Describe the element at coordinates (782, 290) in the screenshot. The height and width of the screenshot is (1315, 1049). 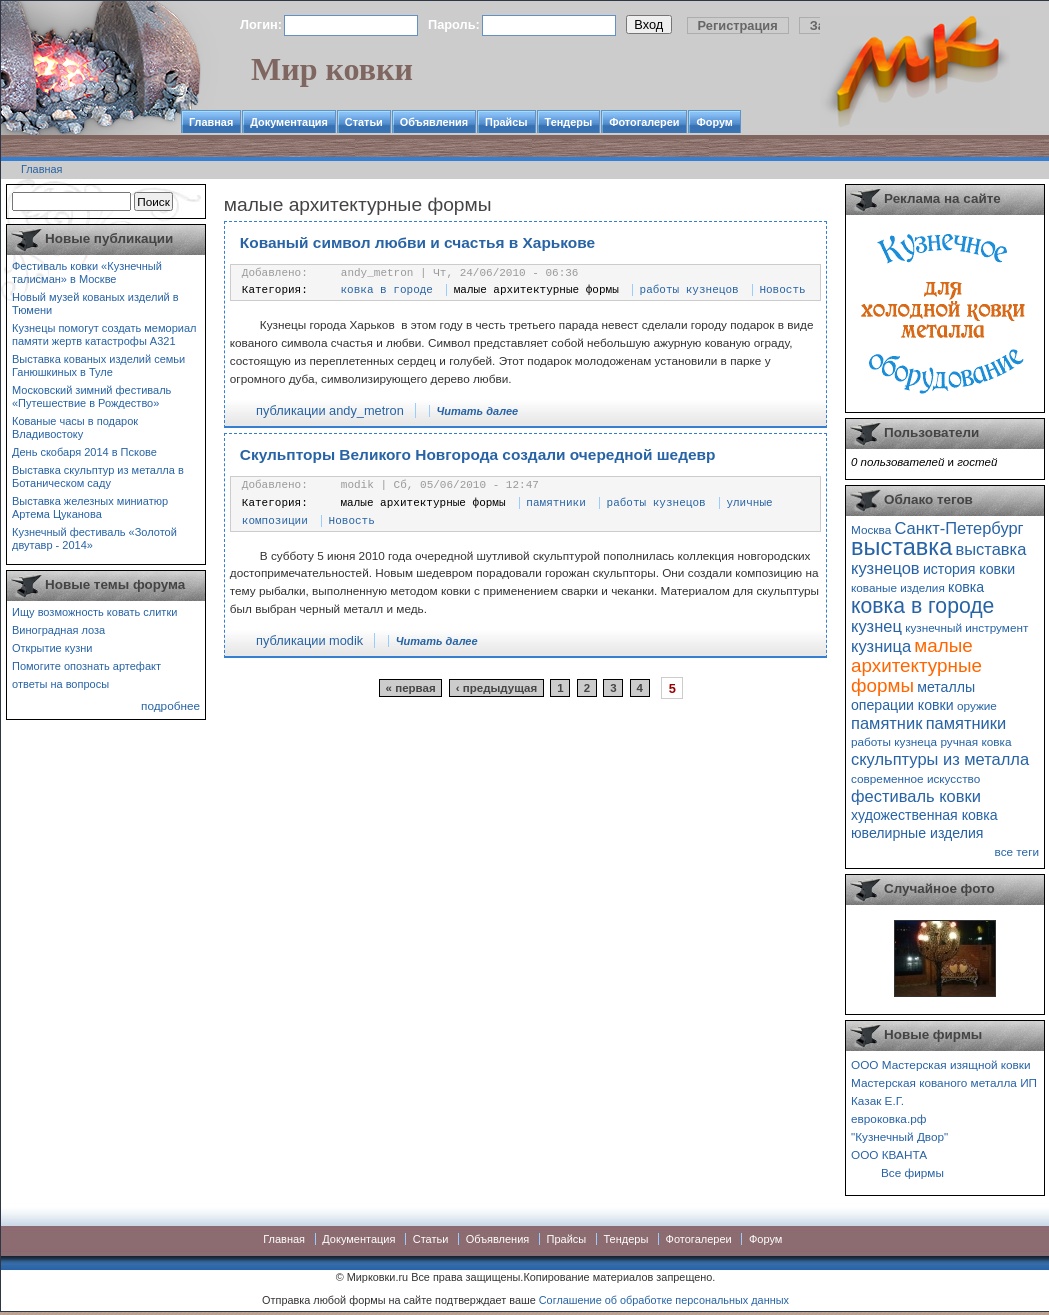
I see `Новость` at that location.